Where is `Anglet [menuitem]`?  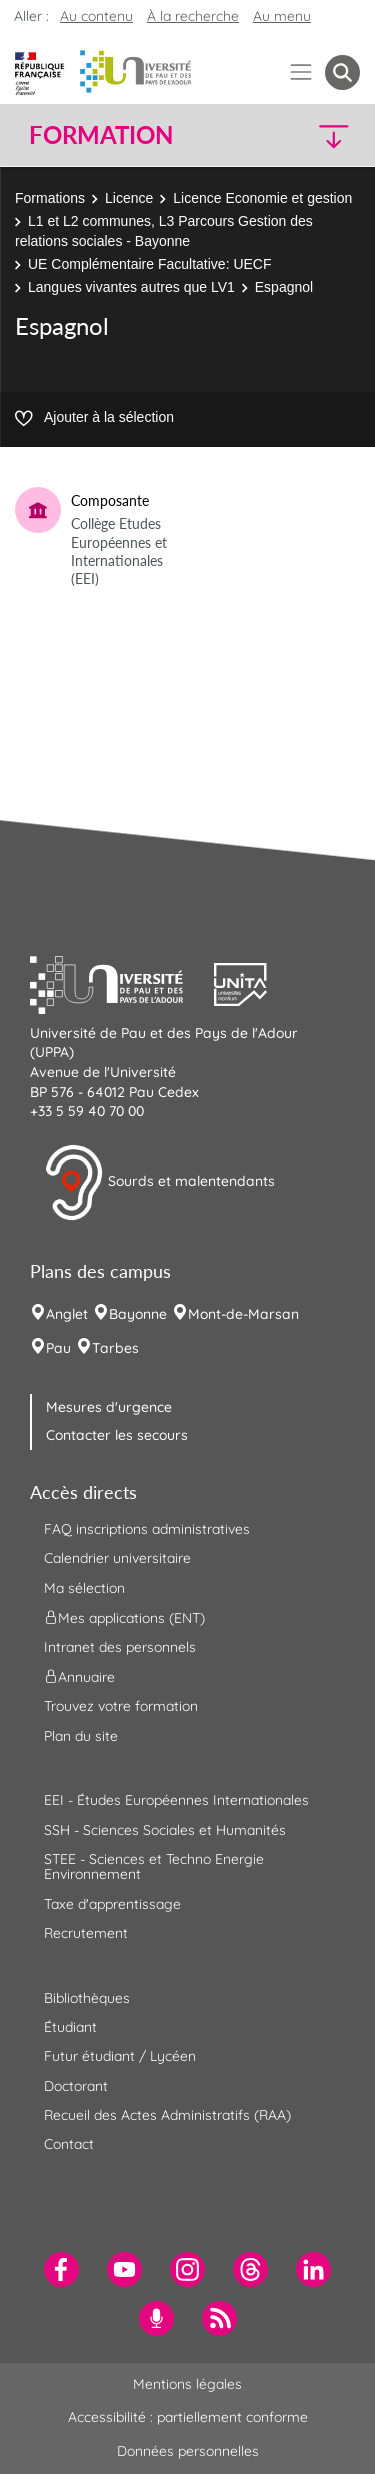 Anglet [menuitem] is located at coordinates (67, 1314).